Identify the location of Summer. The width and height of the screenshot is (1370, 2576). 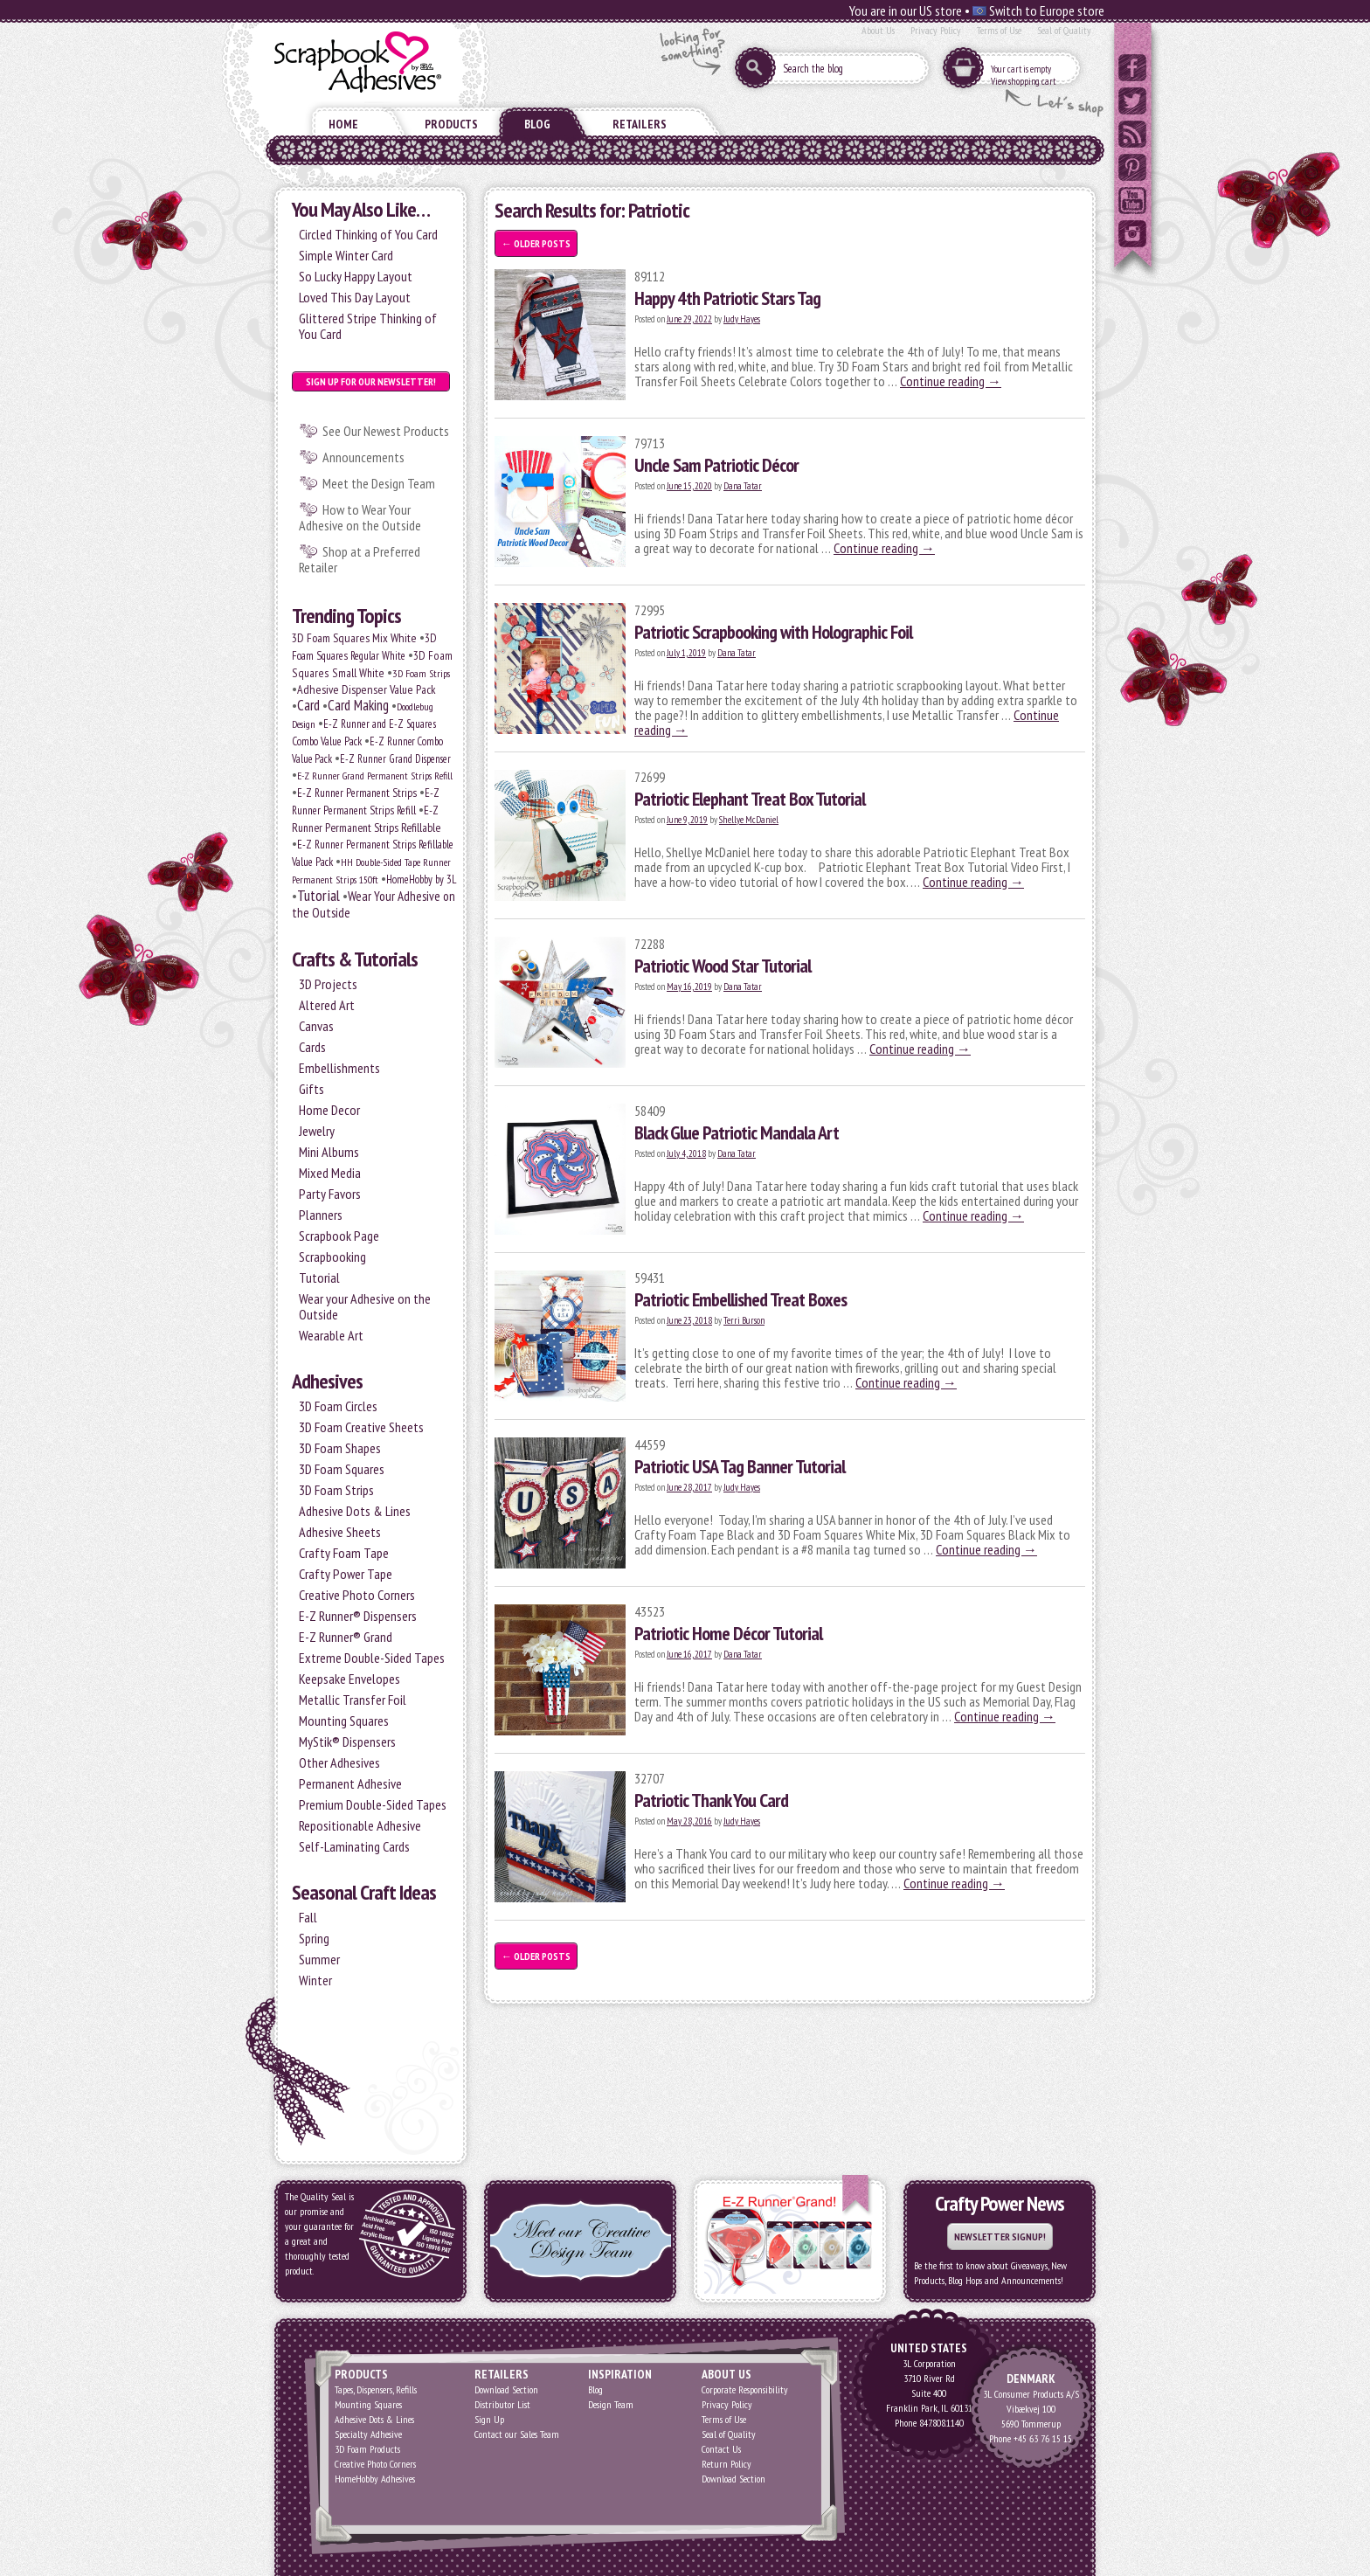
(319, 1959).